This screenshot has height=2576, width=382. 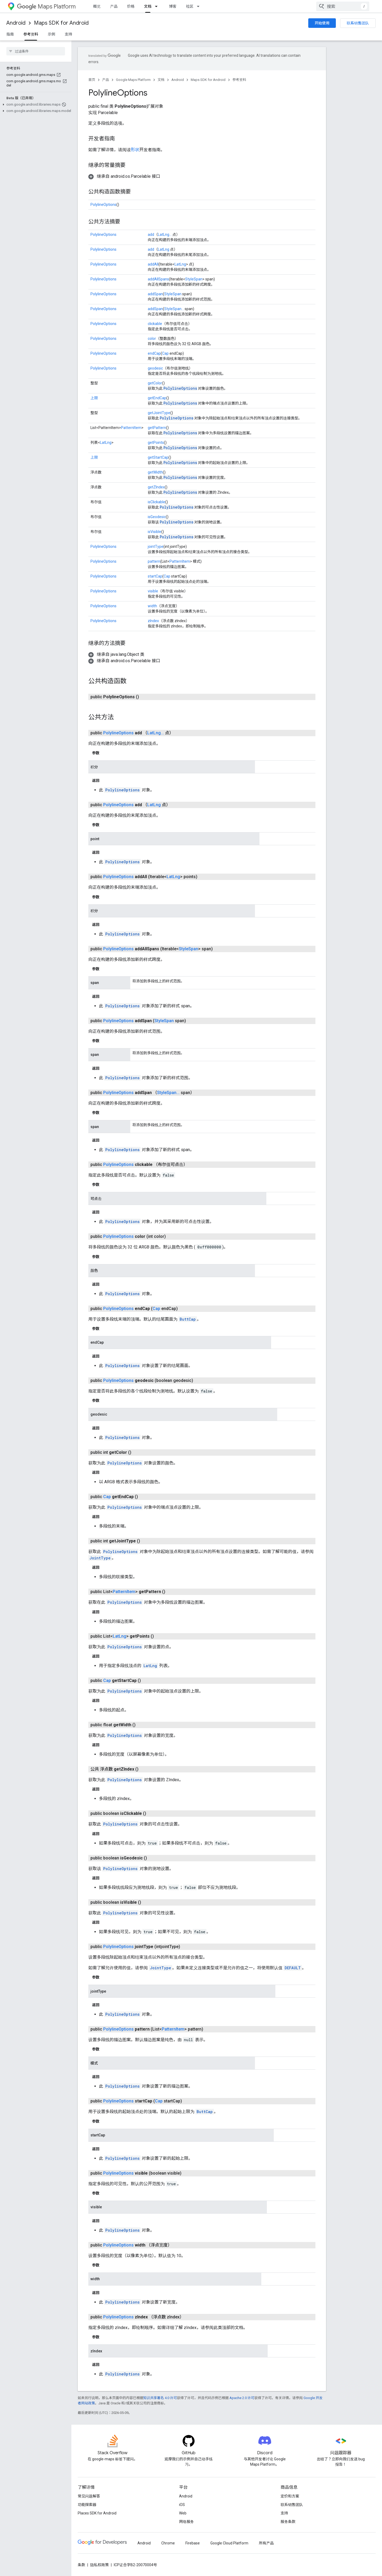 I want to click on visible, so click(x=153, y=591).